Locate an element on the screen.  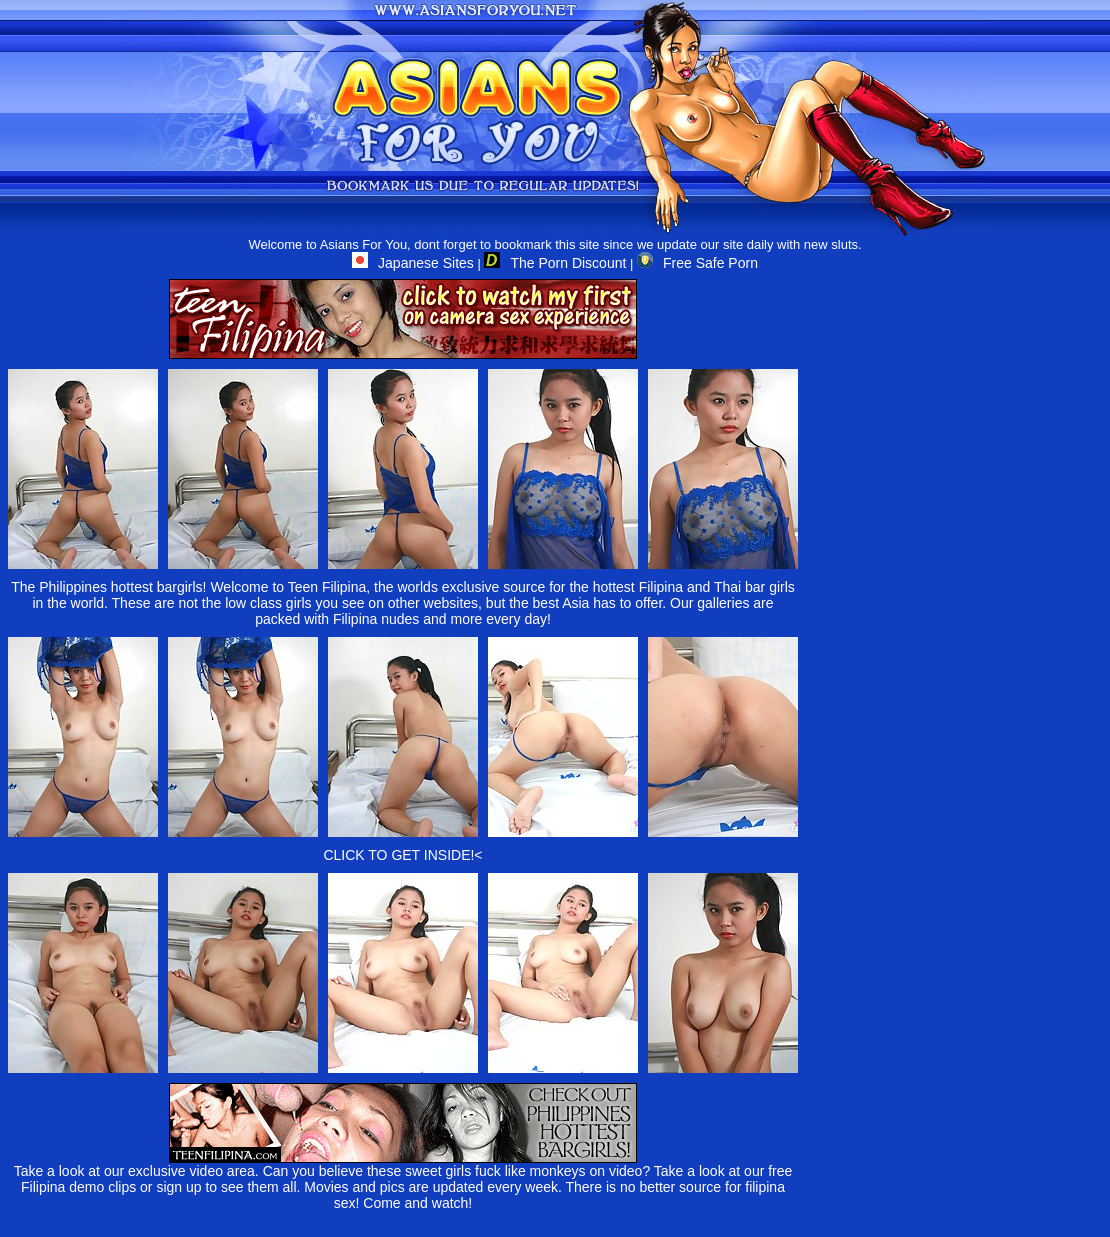
Free Safe Porn is located at coordinates (697, 263).